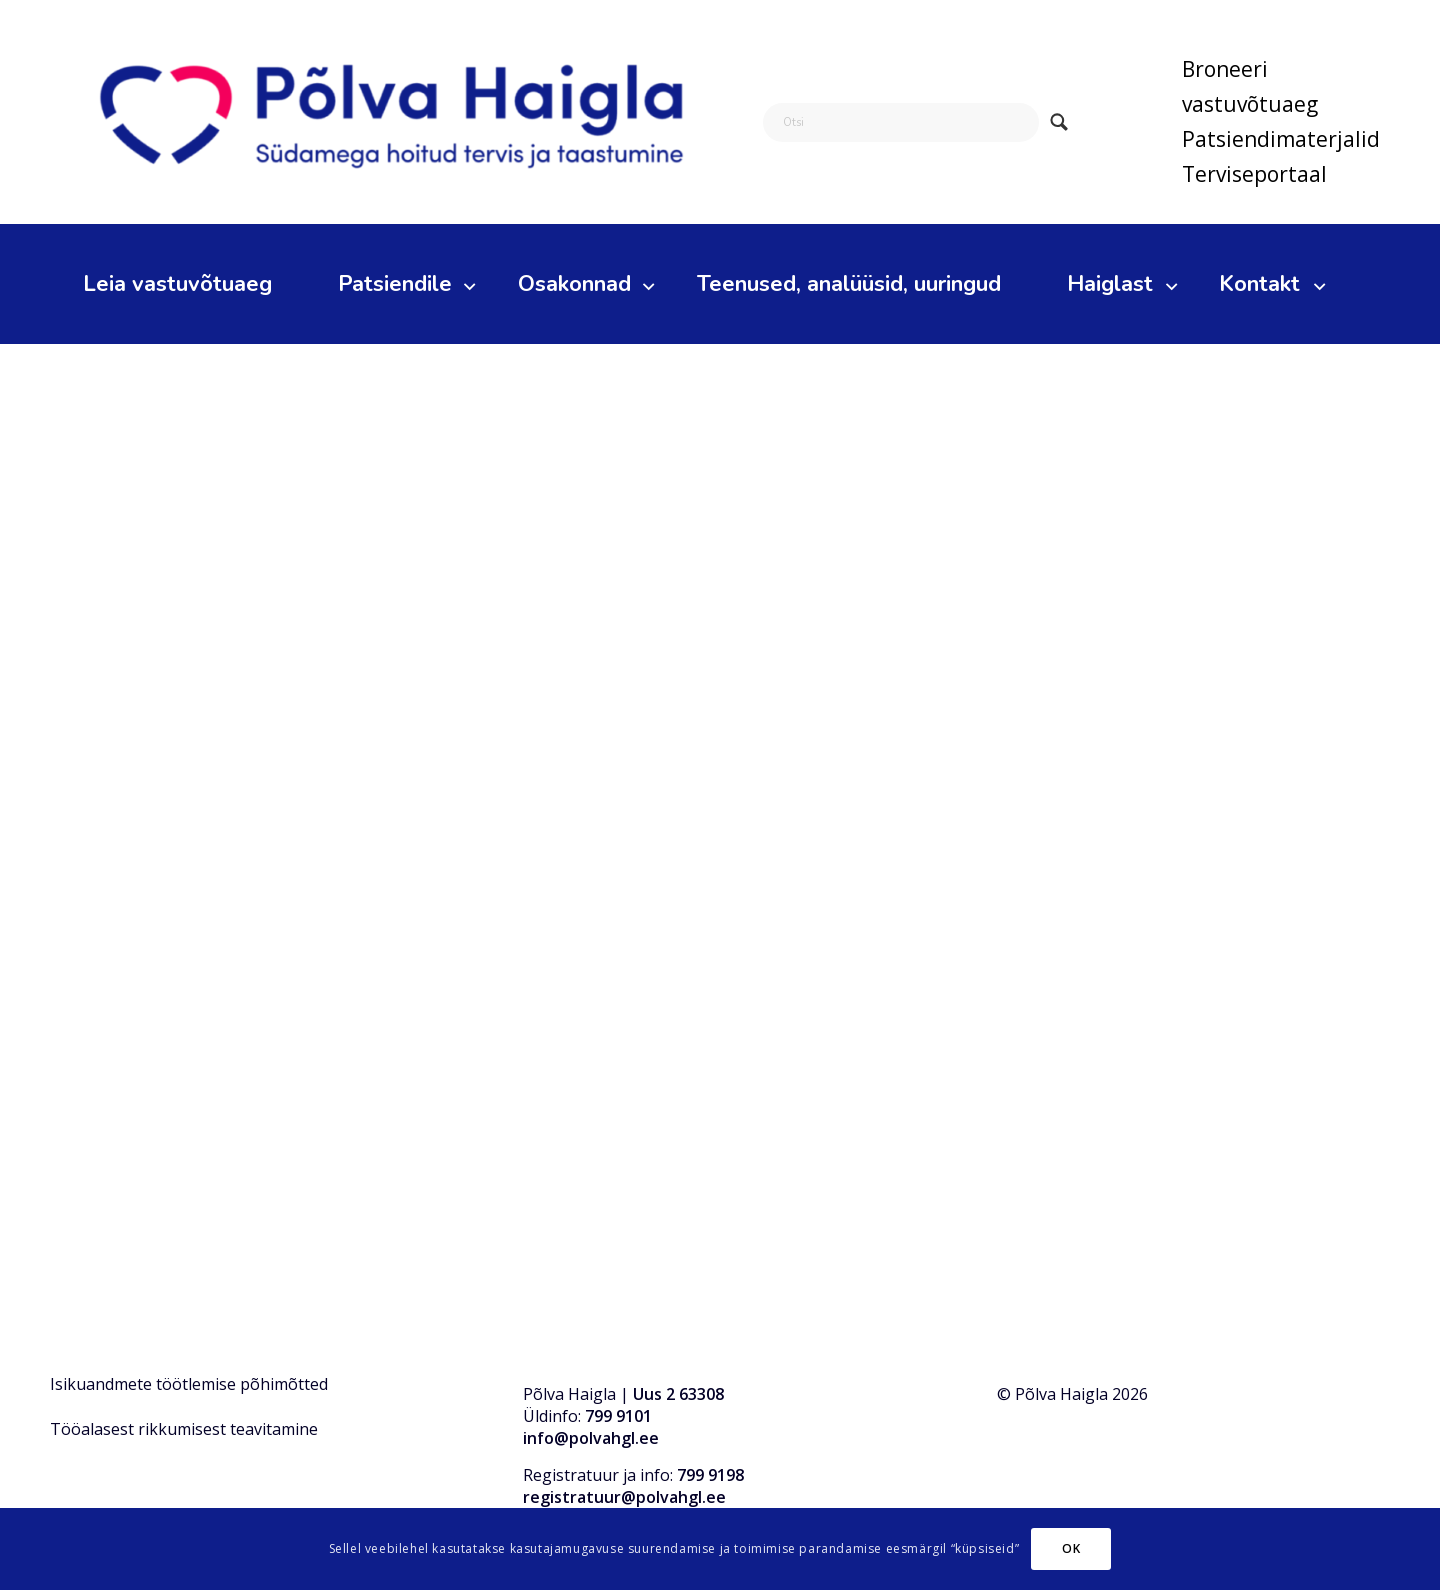 The height and width of the screenshot is (1590, 1440). What do you see at coordinates (189, 1384) in the screenshot?
I see `Isikuandmete töötlemise põhimõtted` at bounding box center [189, 1384].